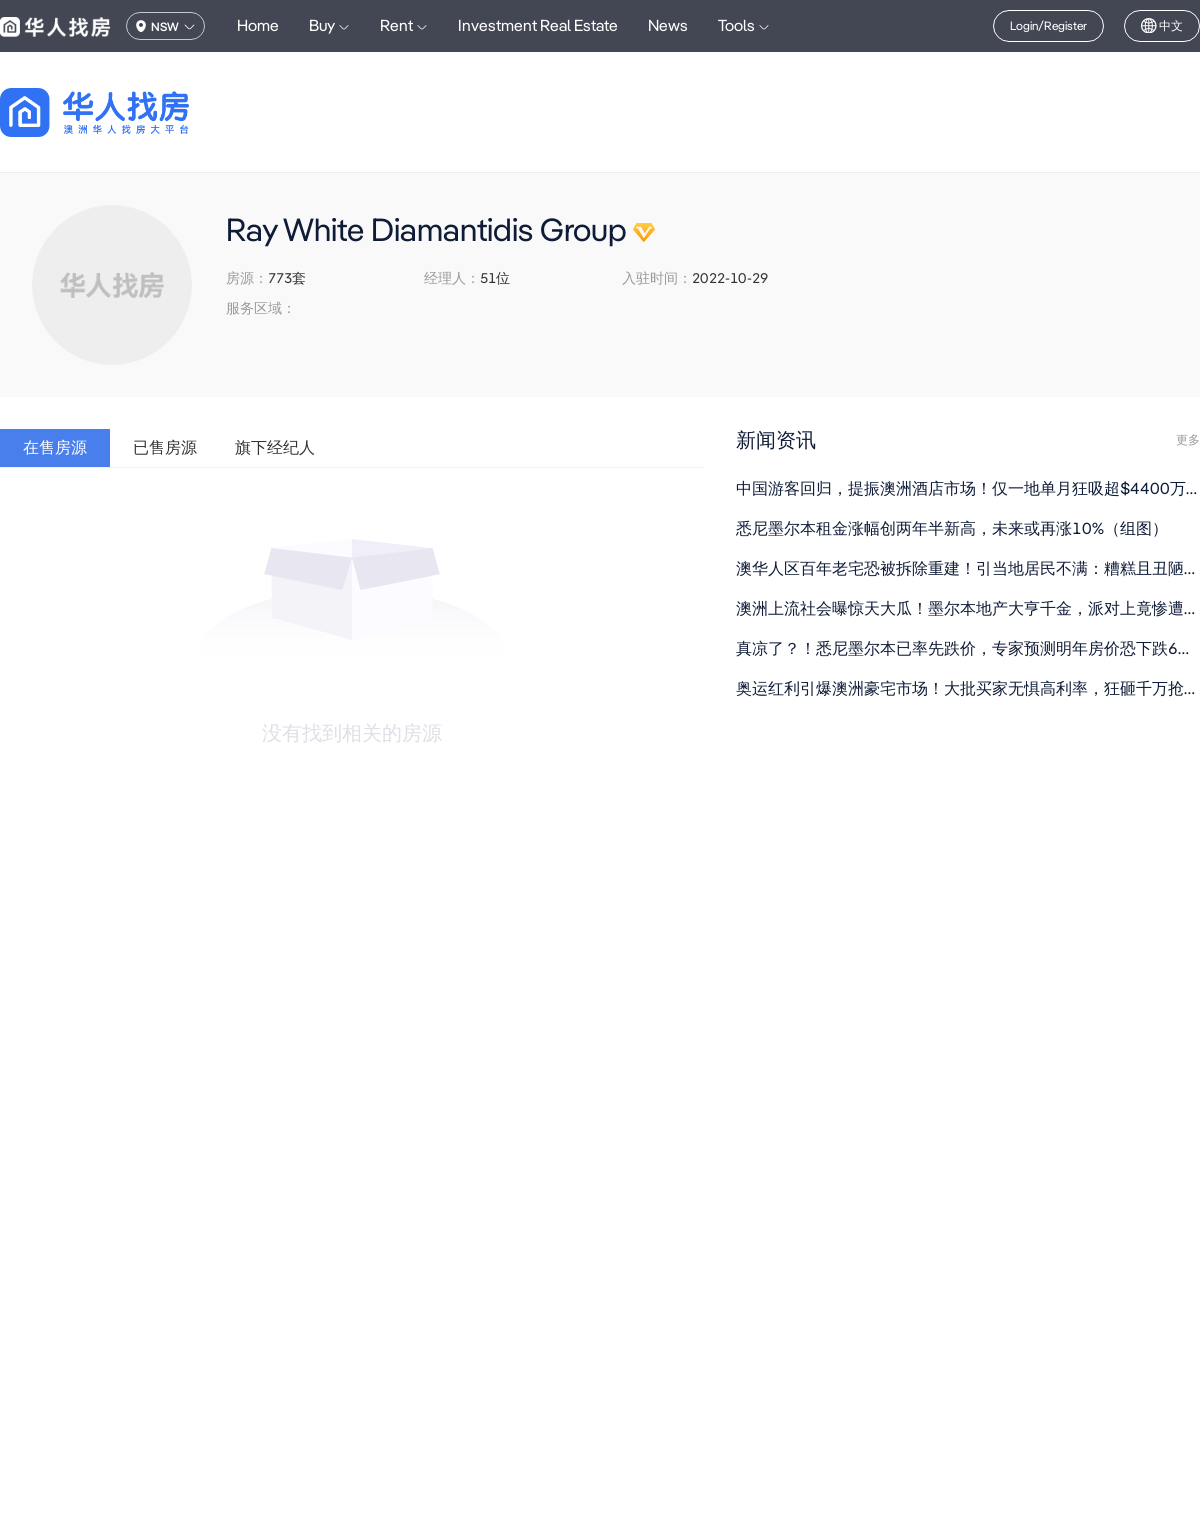  Describe the element at coordinates (129, 112) in the screenshot. I see `[回到首页]` at that location.